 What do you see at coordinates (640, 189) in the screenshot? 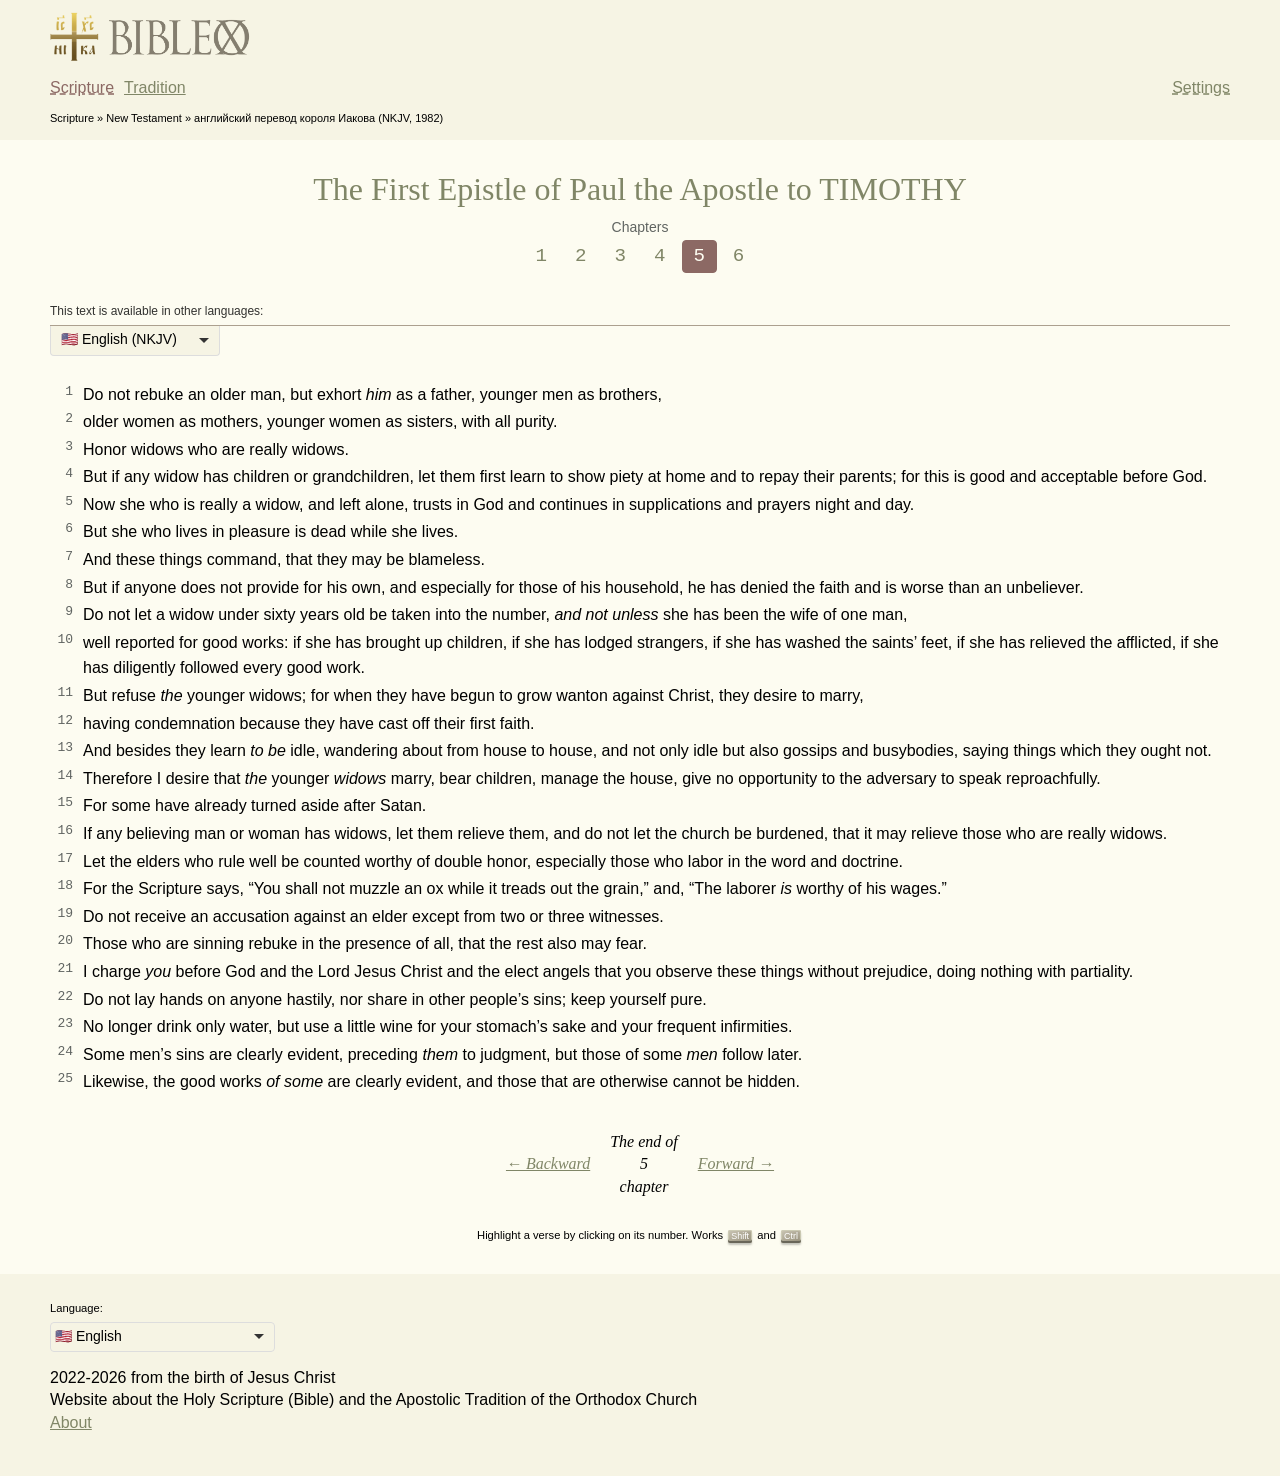
I see `The First Epistle of Paul the Apostle to TIMOTHY` at bounding box center [640, 189].